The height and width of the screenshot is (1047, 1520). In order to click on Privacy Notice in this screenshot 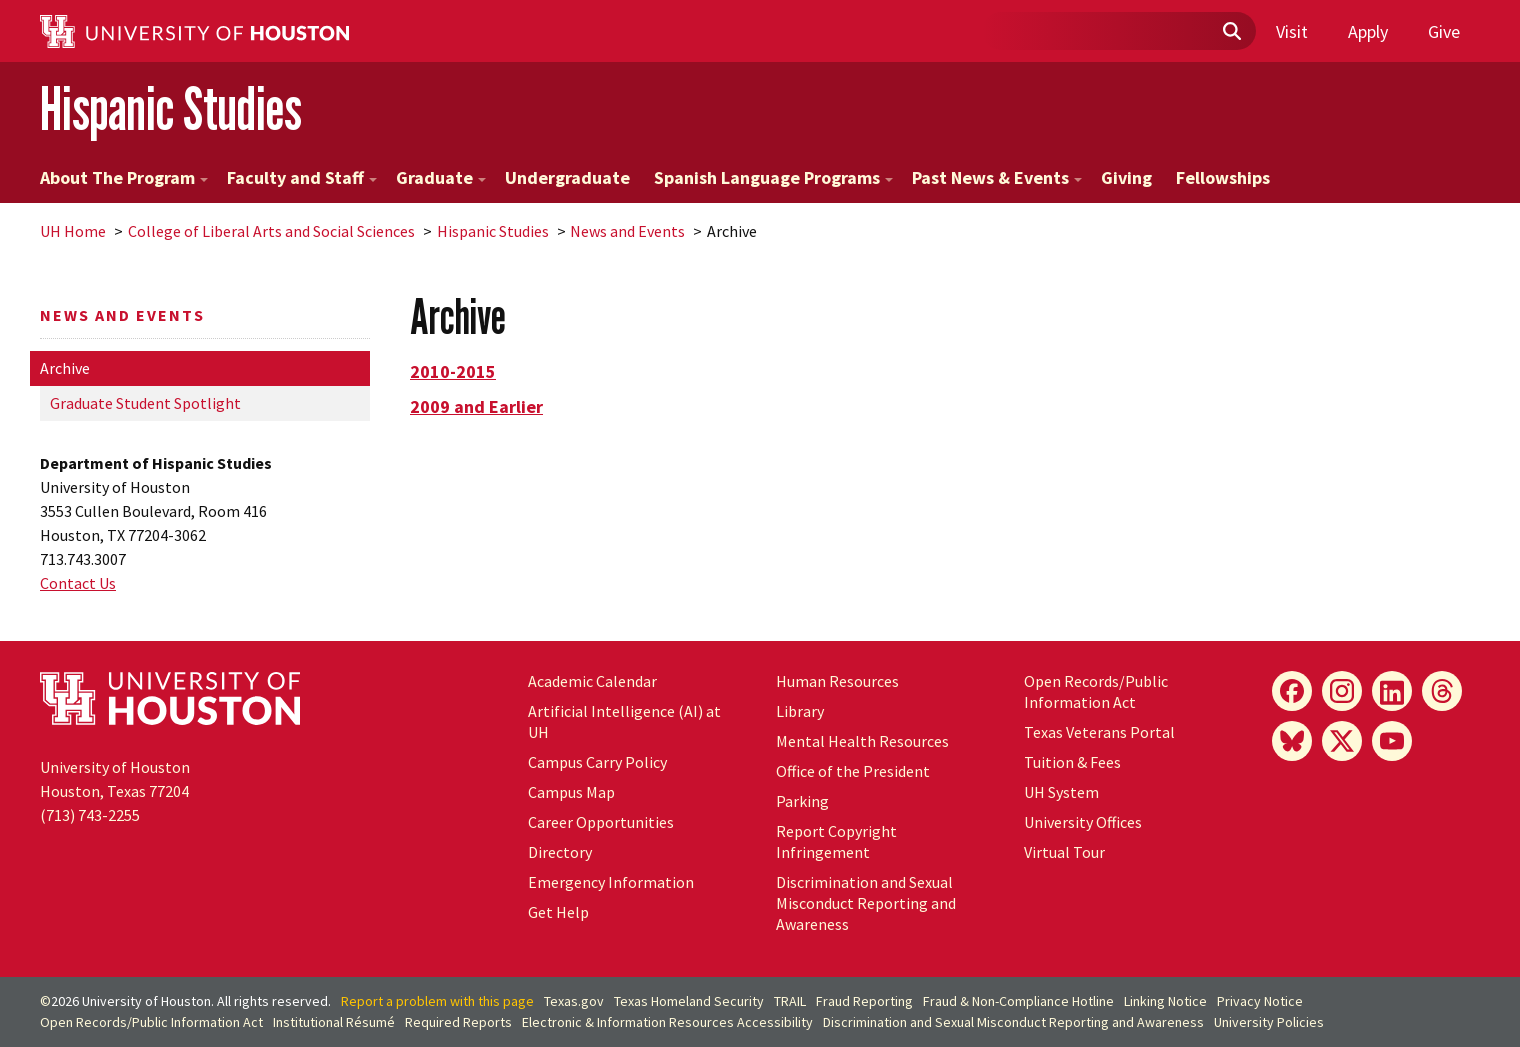, I will do `click(1260, 1001)`.